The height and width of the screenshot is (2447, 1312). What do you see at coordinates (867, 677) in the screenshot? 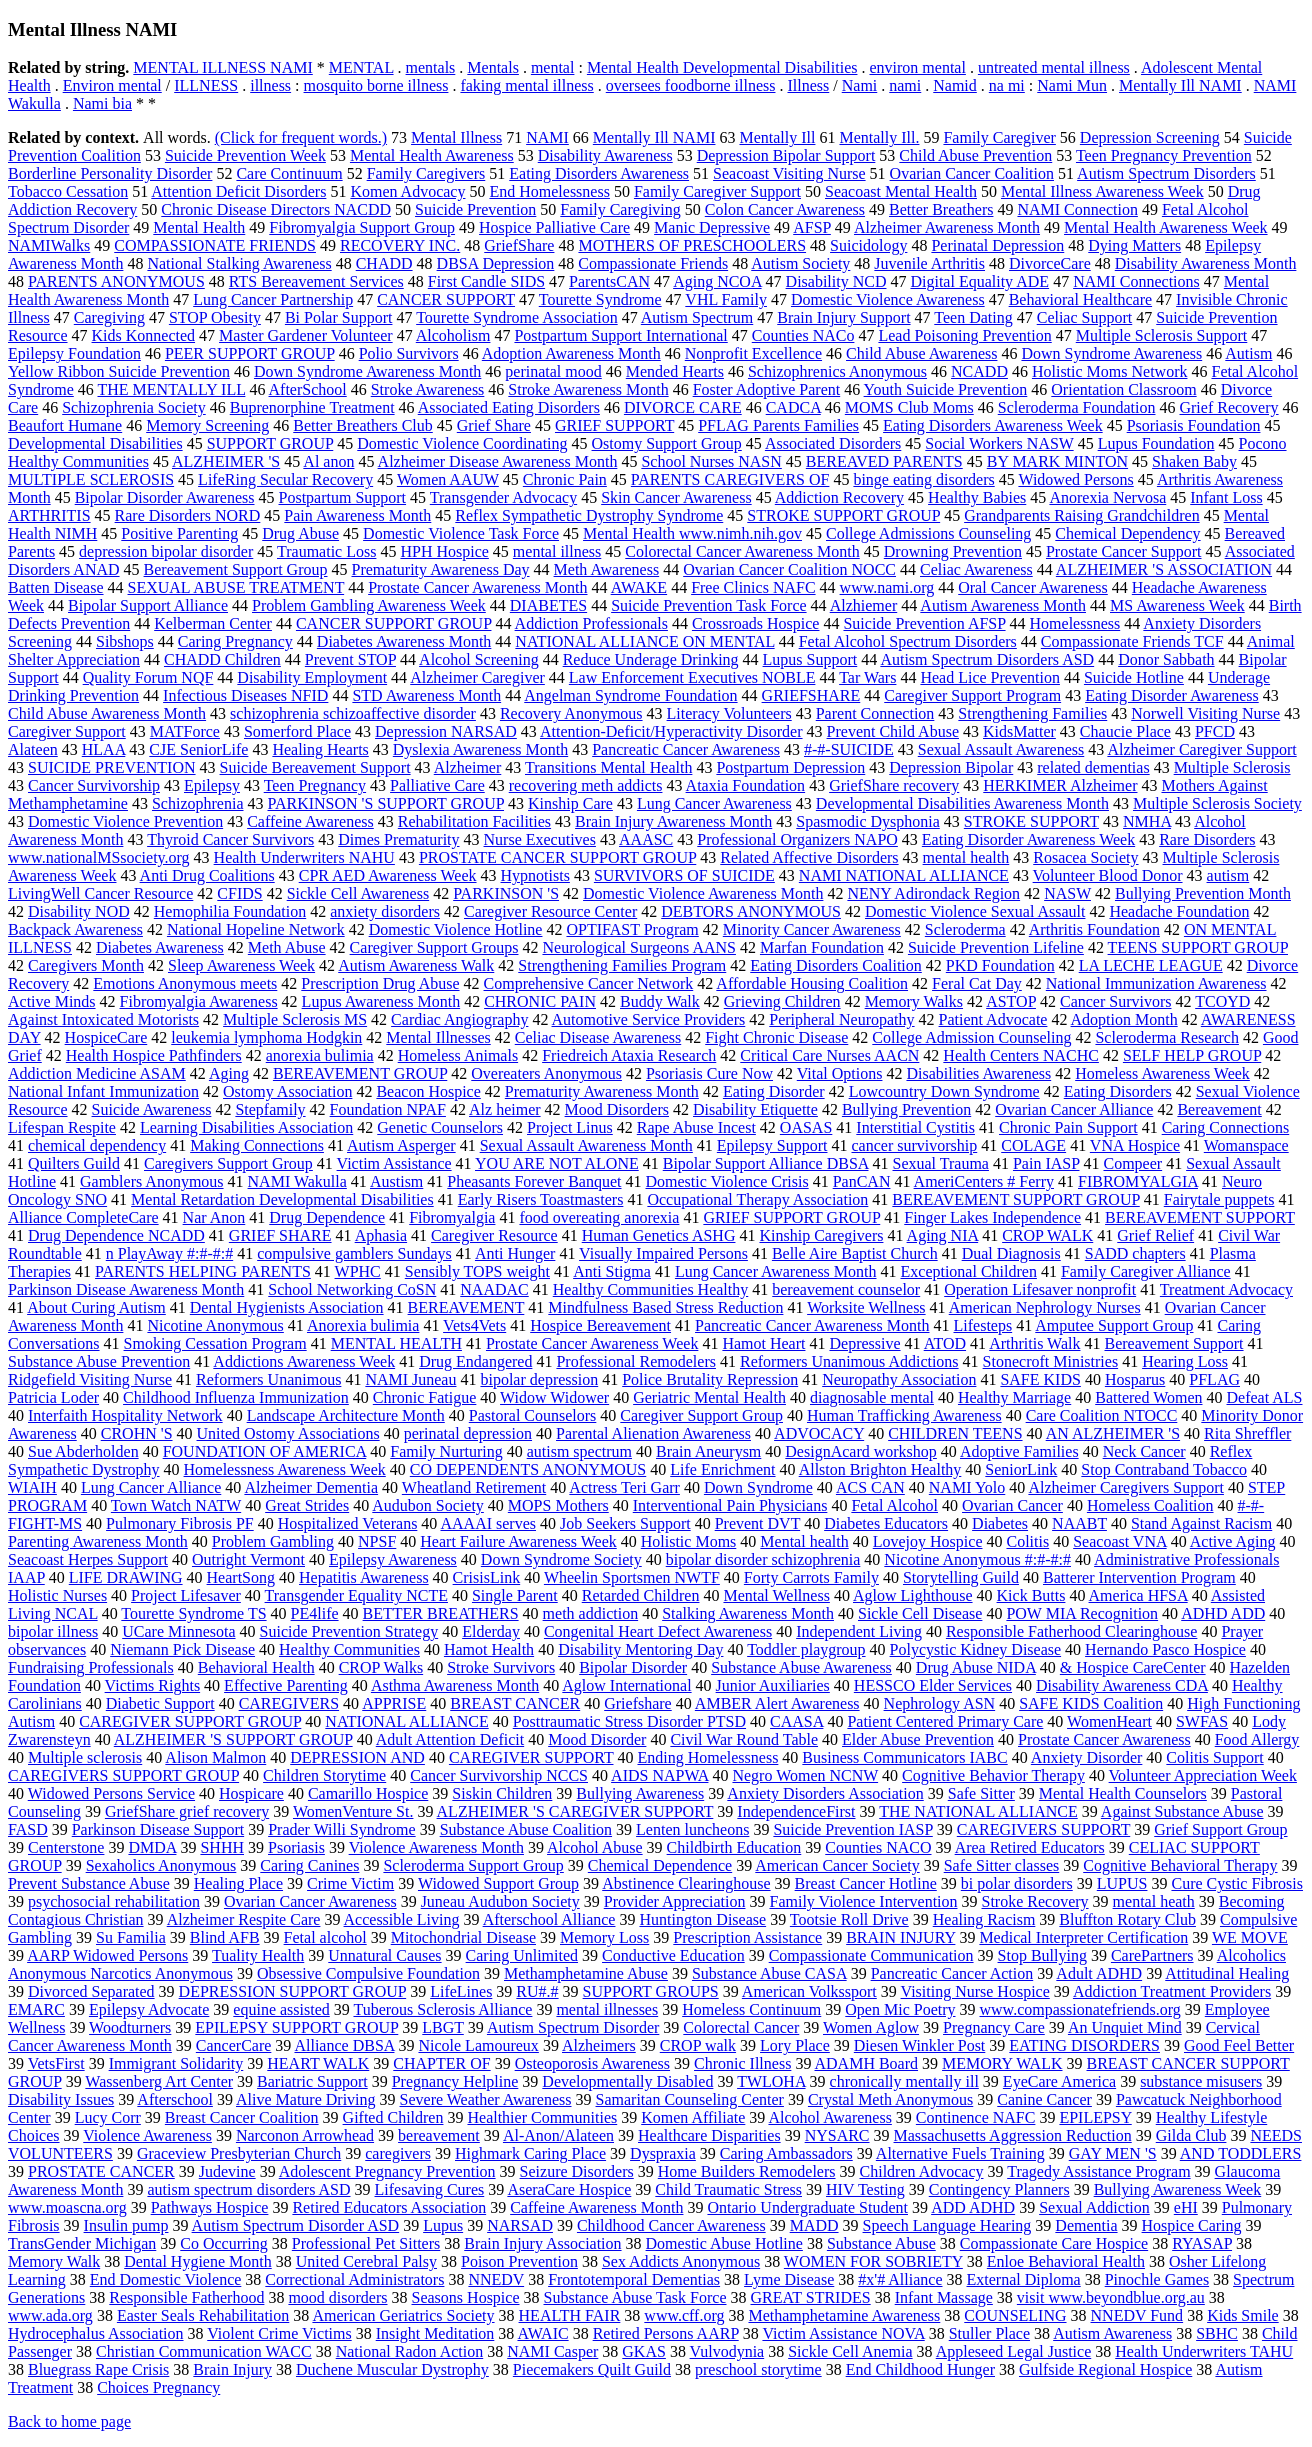
I see `Tar Wars` at bounding box center [867, 677].